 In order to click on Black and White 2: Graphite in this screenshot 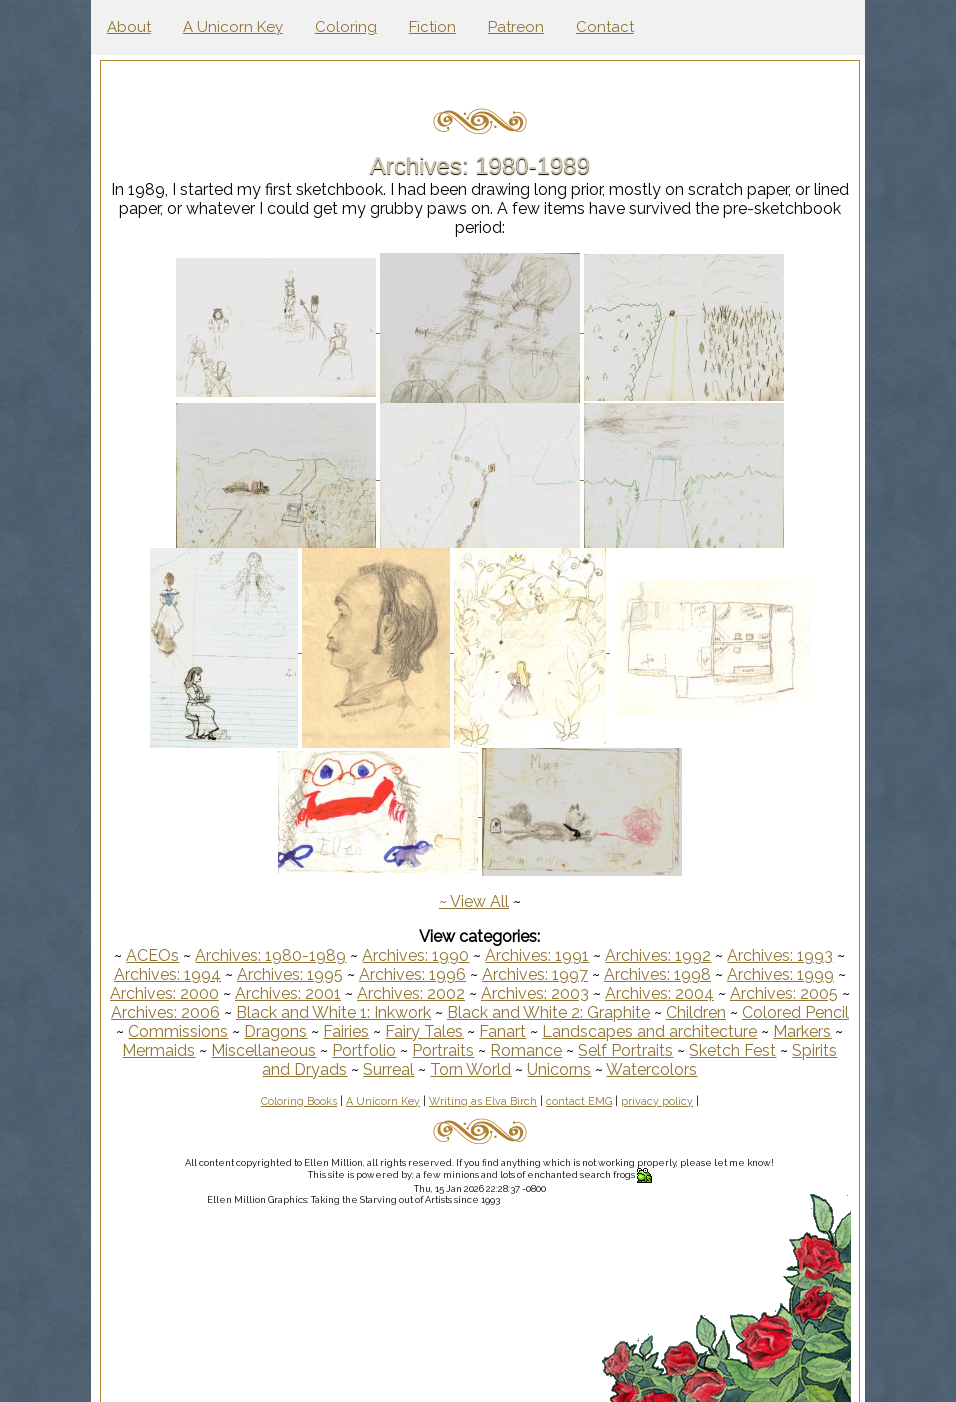, I will do `click(580, 1012)`.